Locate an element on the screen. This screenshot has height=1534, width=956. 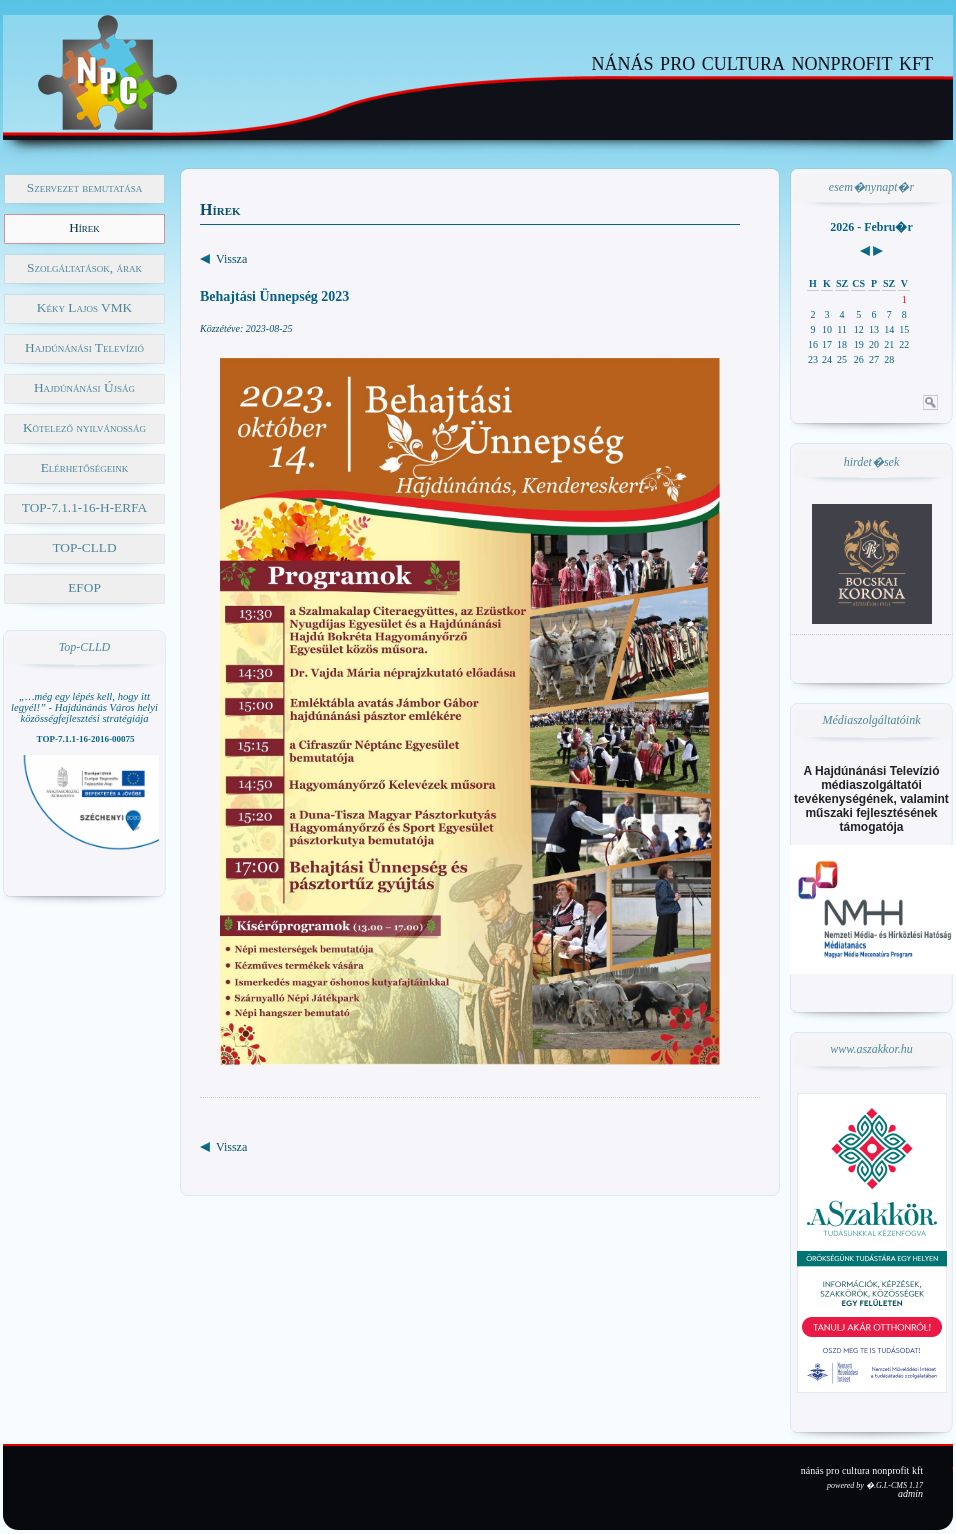
Kötelező nyilvánosság is located at coordinates (84, 427).